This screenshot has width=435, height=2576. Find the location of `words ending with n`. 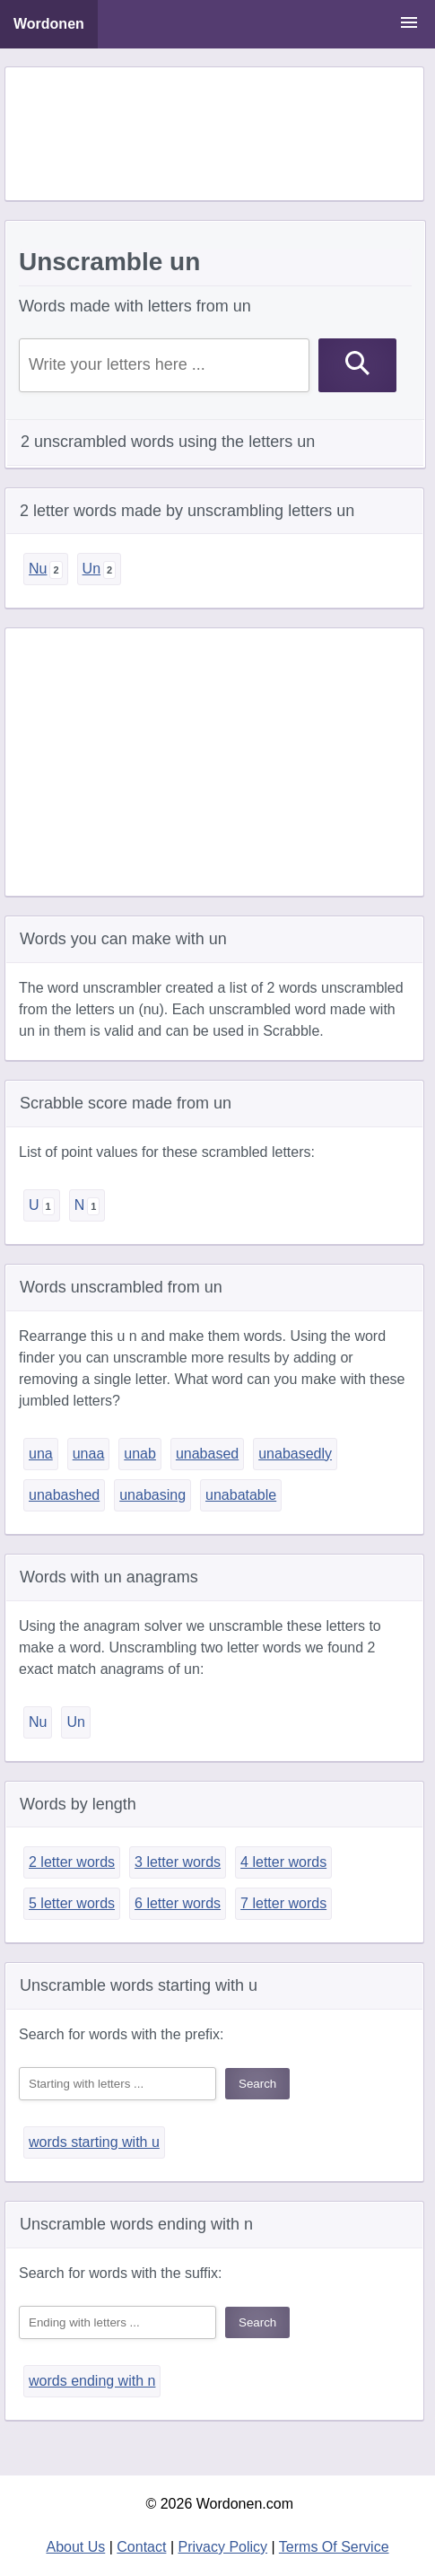

words ending with n is located at coordinates (92, 2380).